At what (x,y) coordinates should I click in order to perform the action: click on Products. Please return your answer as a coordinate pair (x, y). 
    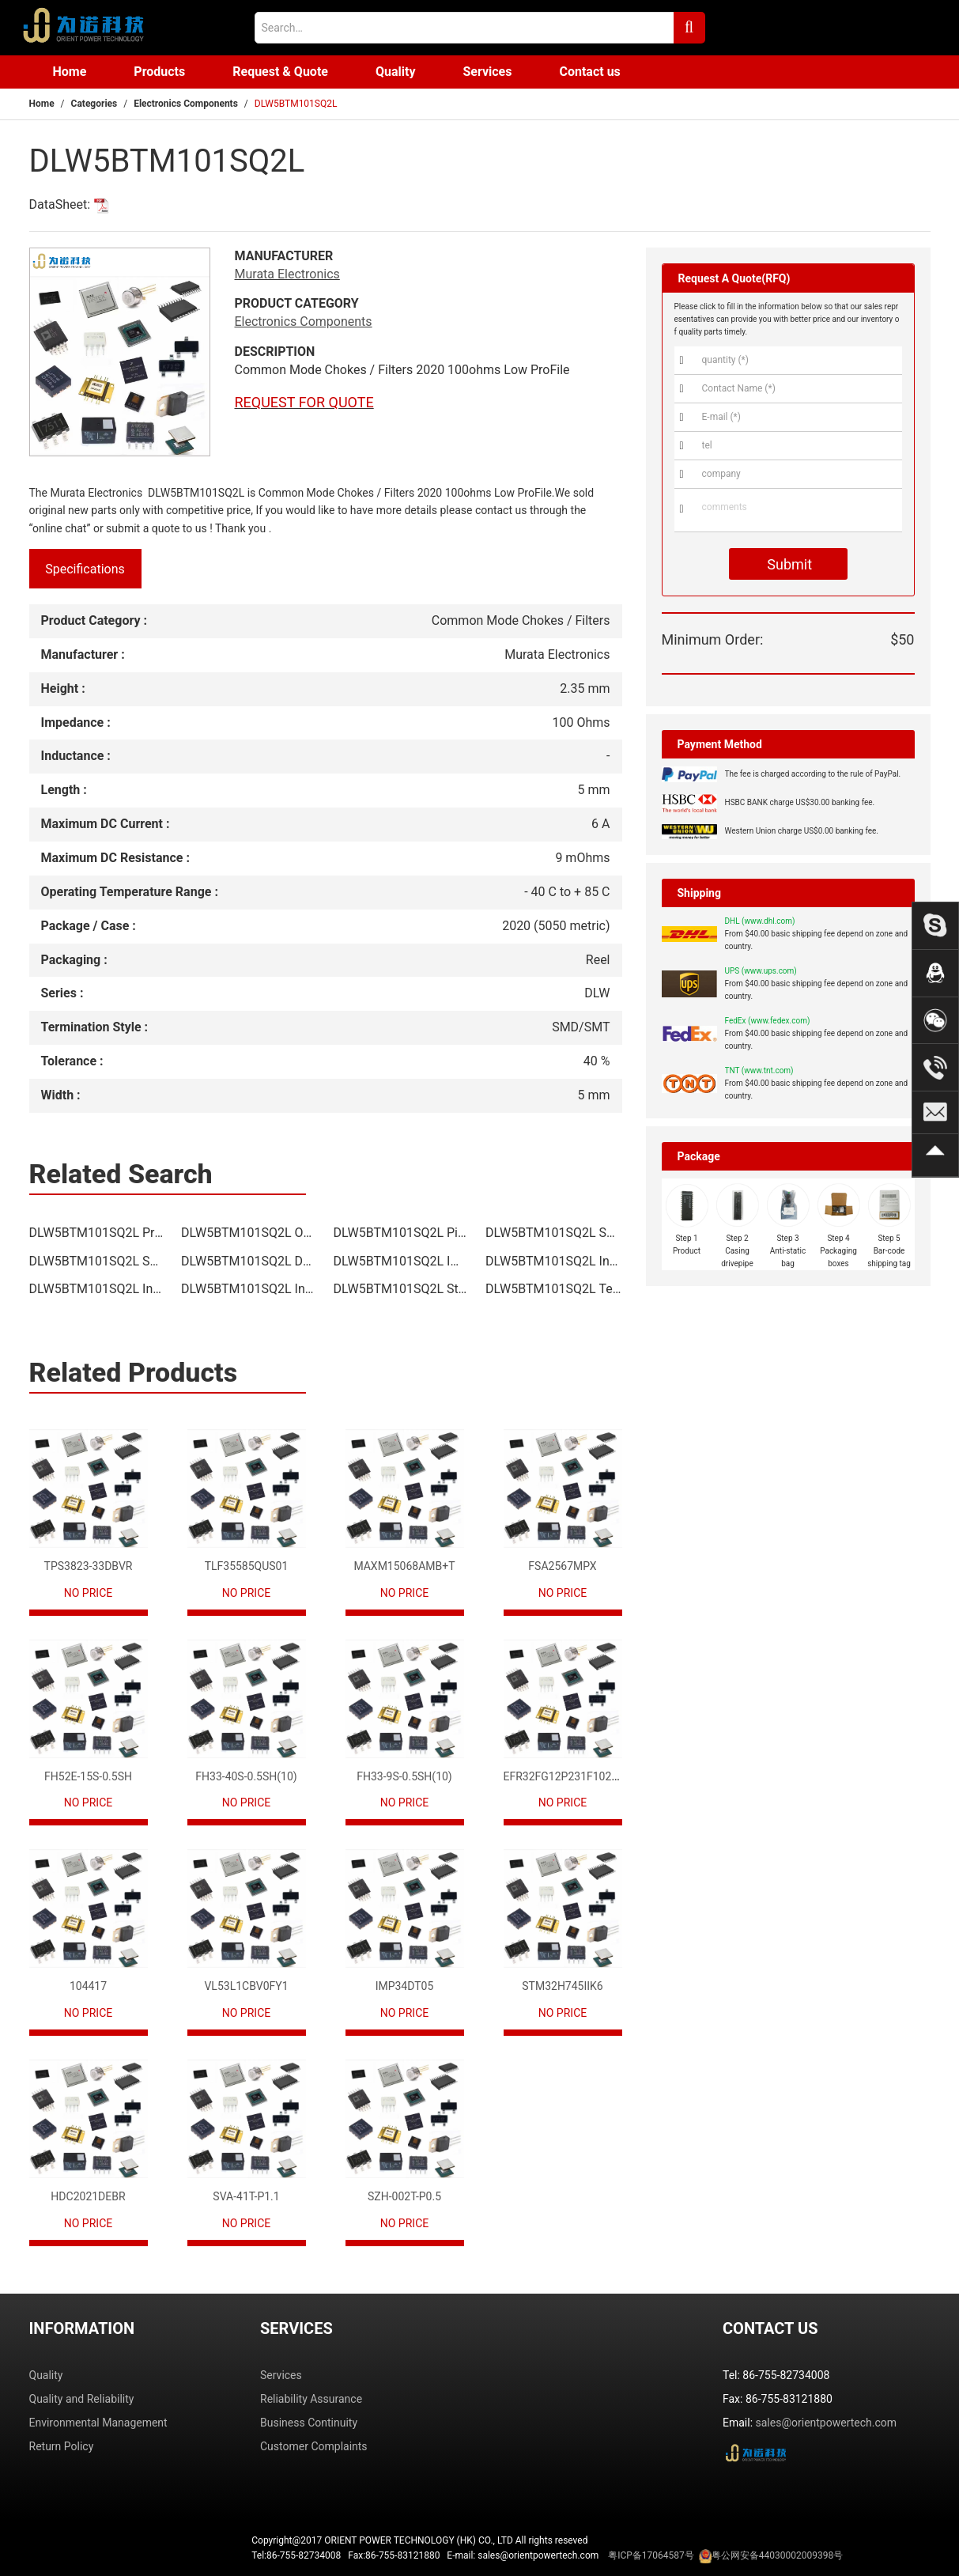
    Looking at the image, I should click on (159, 71).